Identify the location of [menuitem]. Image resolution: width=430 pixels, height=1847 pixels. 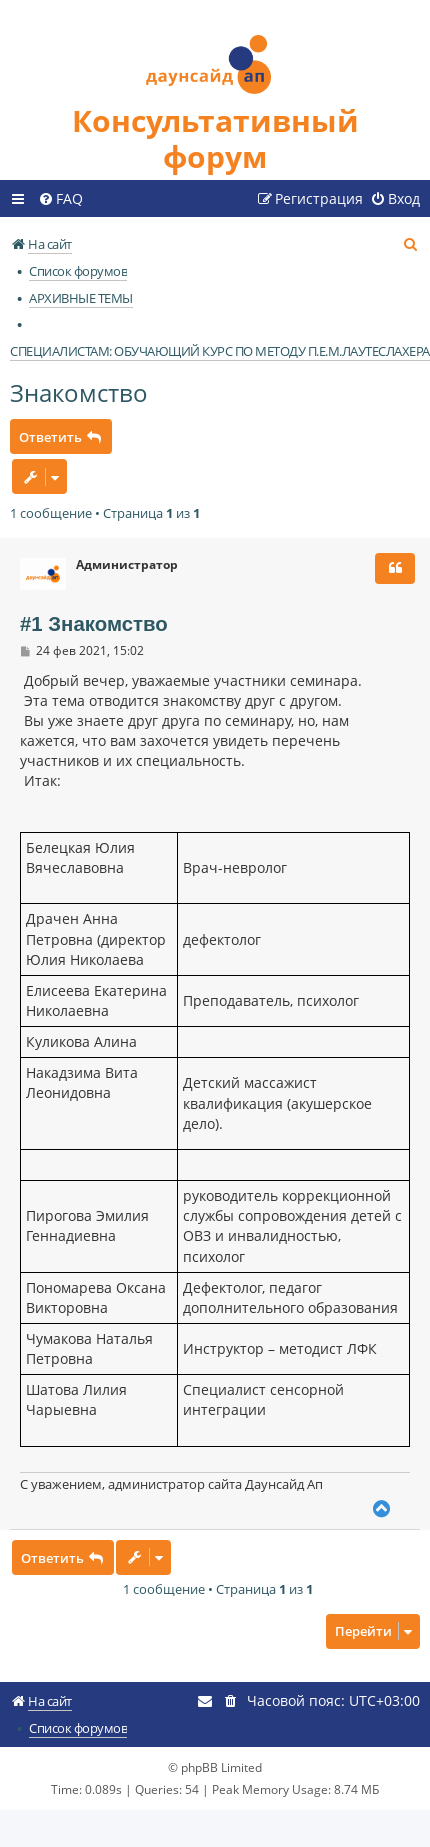
(60, 199).